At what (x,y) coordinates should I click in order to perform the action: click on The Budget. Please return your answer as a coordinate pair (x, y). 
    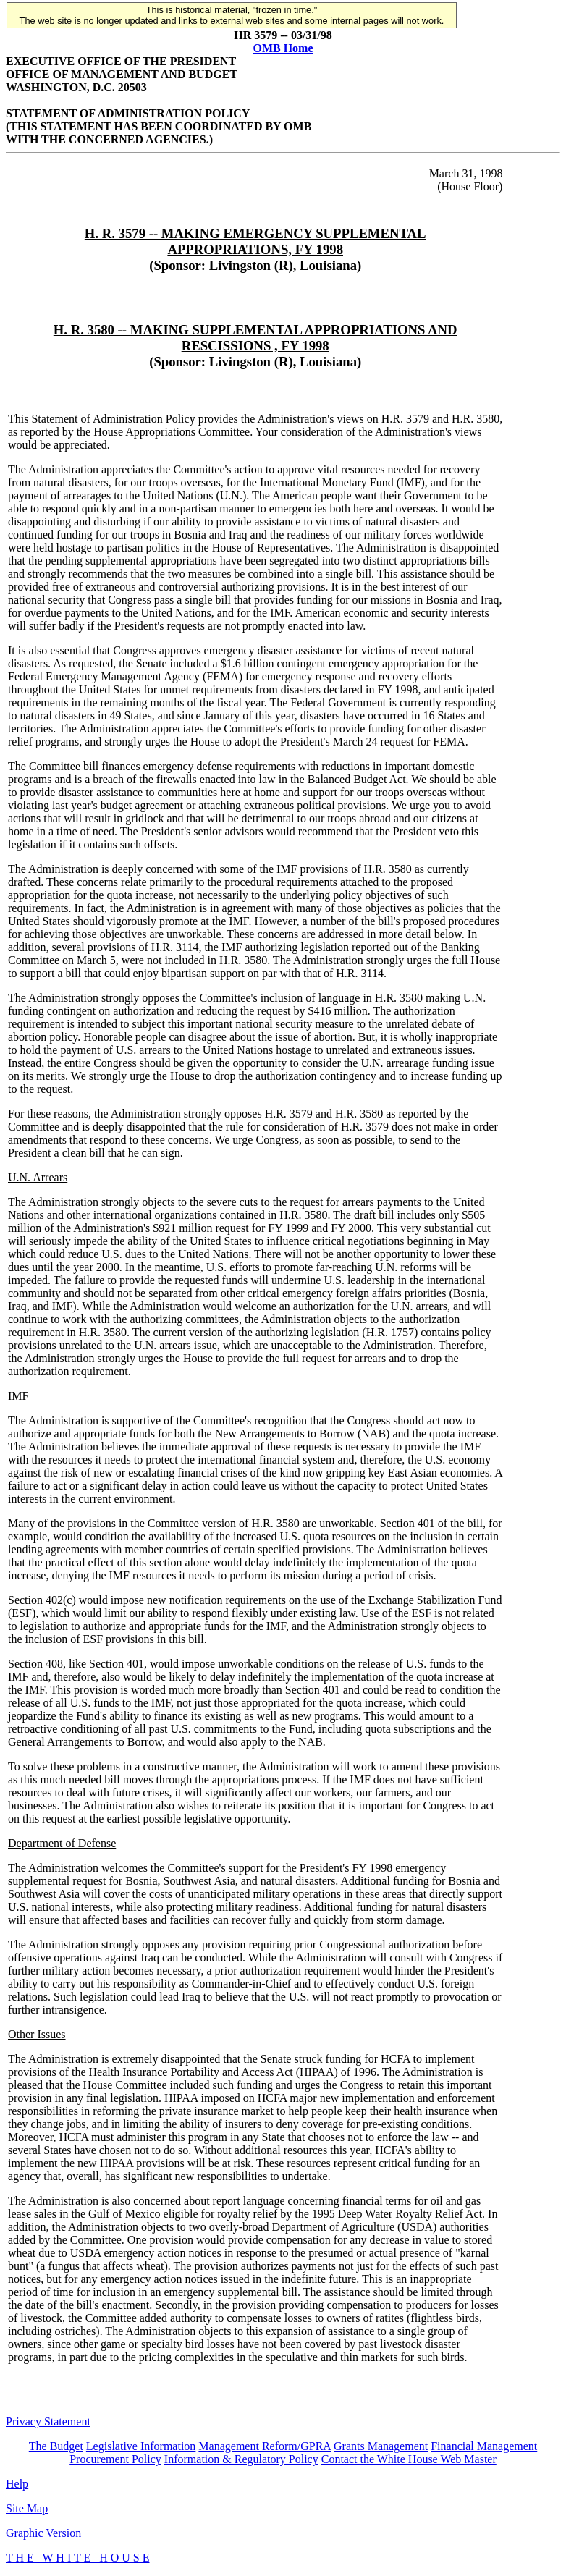
    Looking at the image, I should click on (56, 2446).